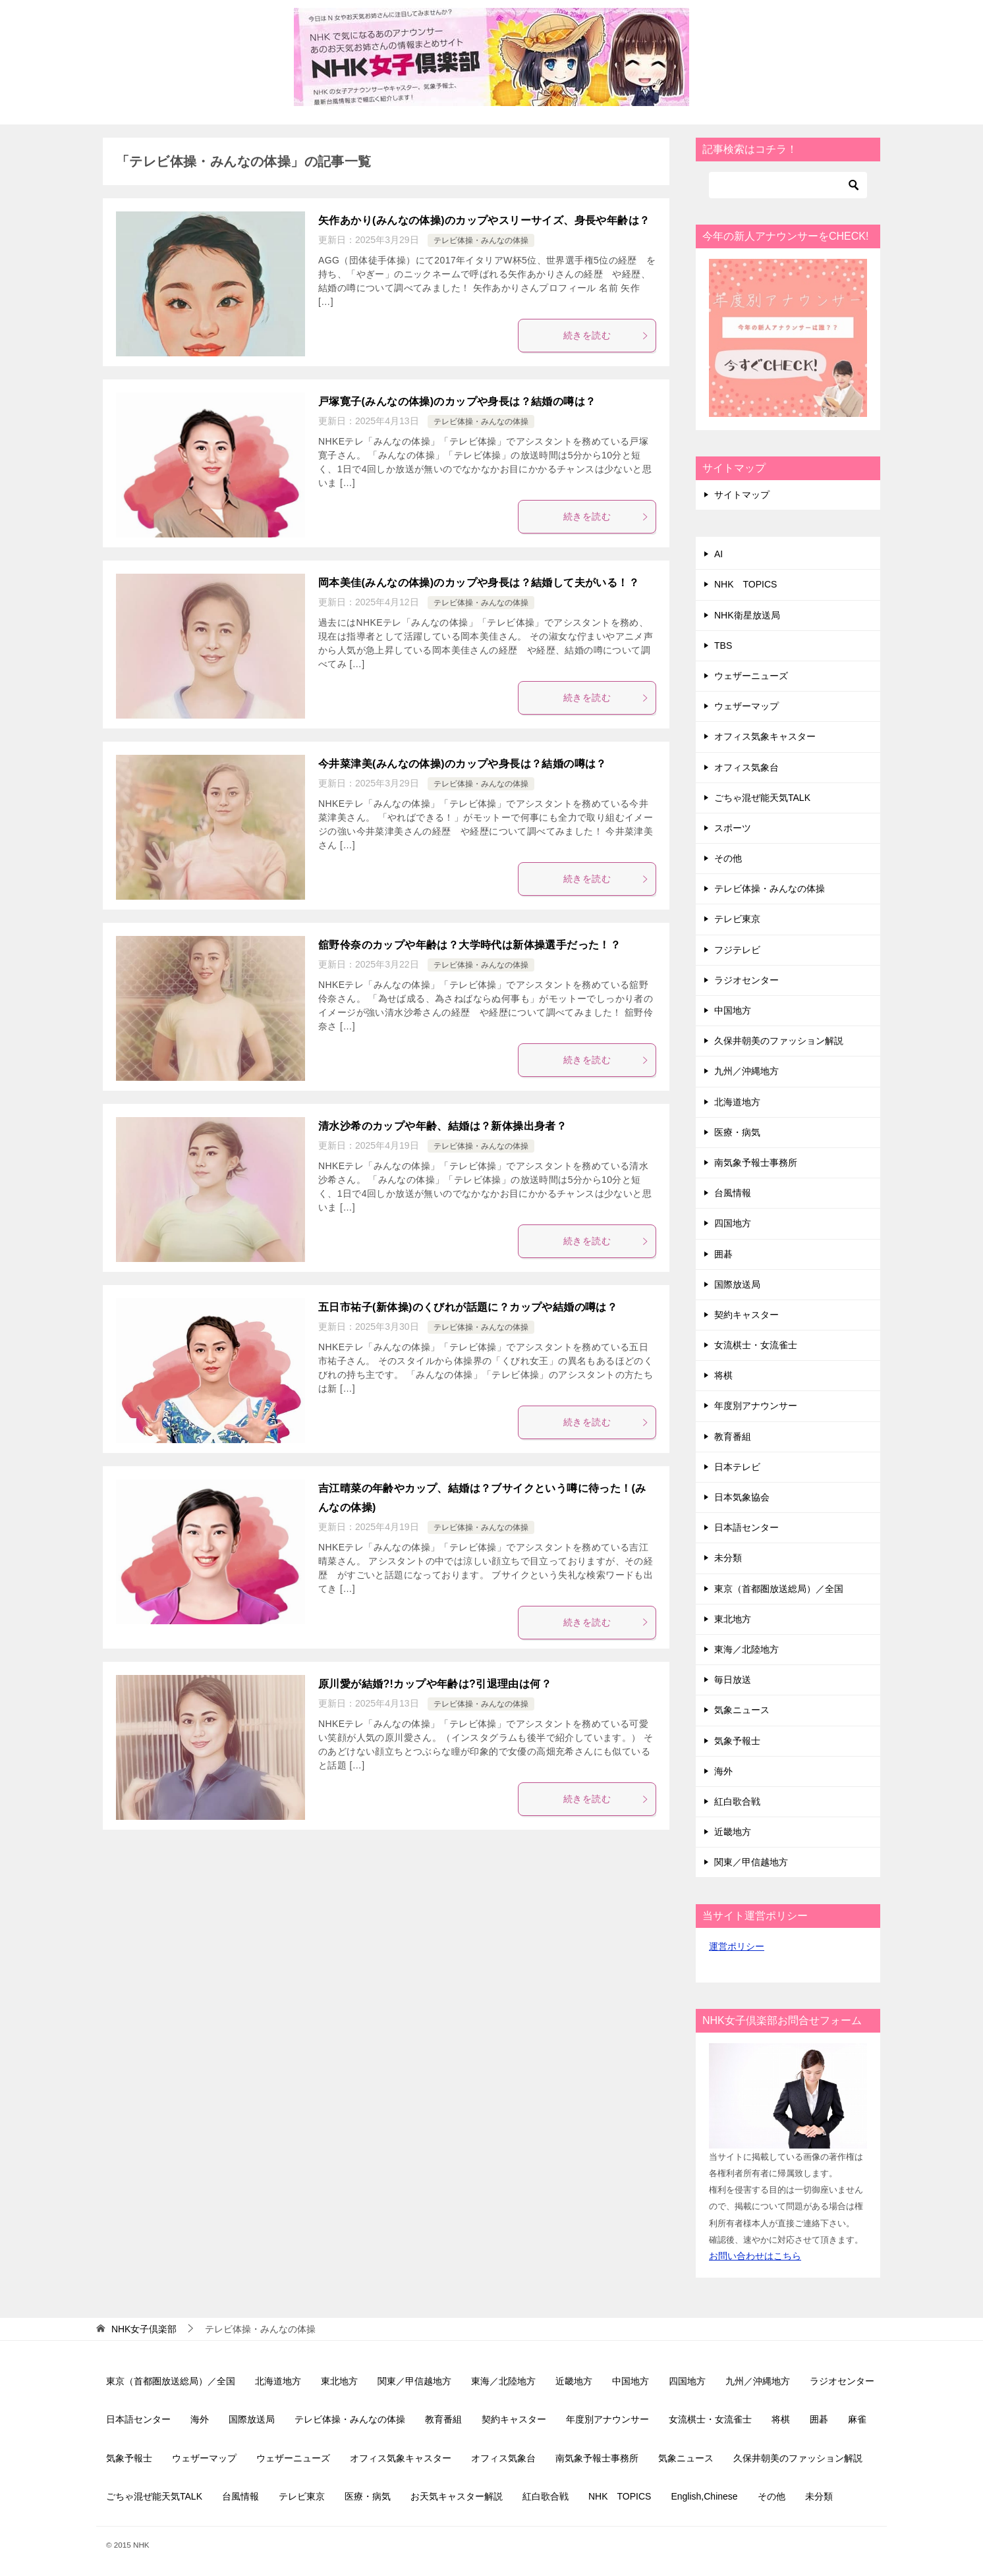 The width and height of the screenshot is (983, 2576). I want to click on 将棋, so click(723, 1375).